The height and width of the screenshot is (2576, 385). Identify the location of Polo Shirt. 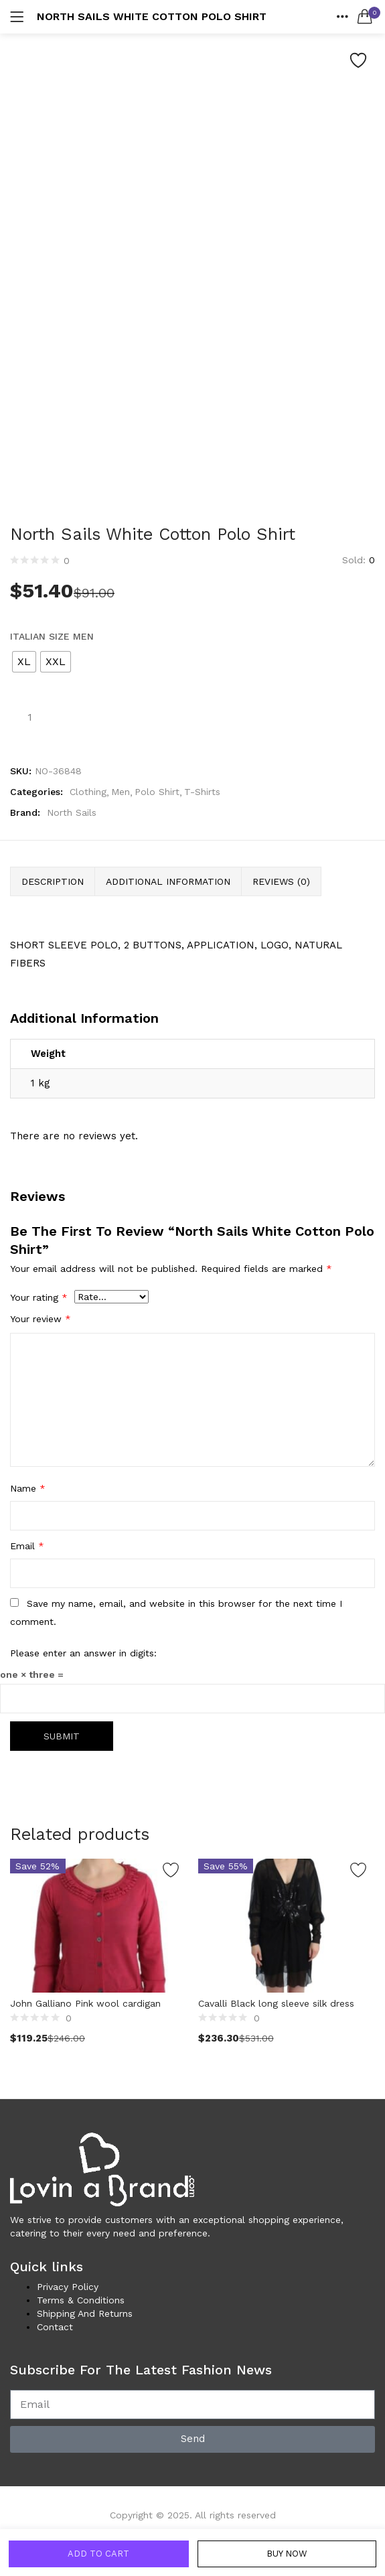
(157, 791).